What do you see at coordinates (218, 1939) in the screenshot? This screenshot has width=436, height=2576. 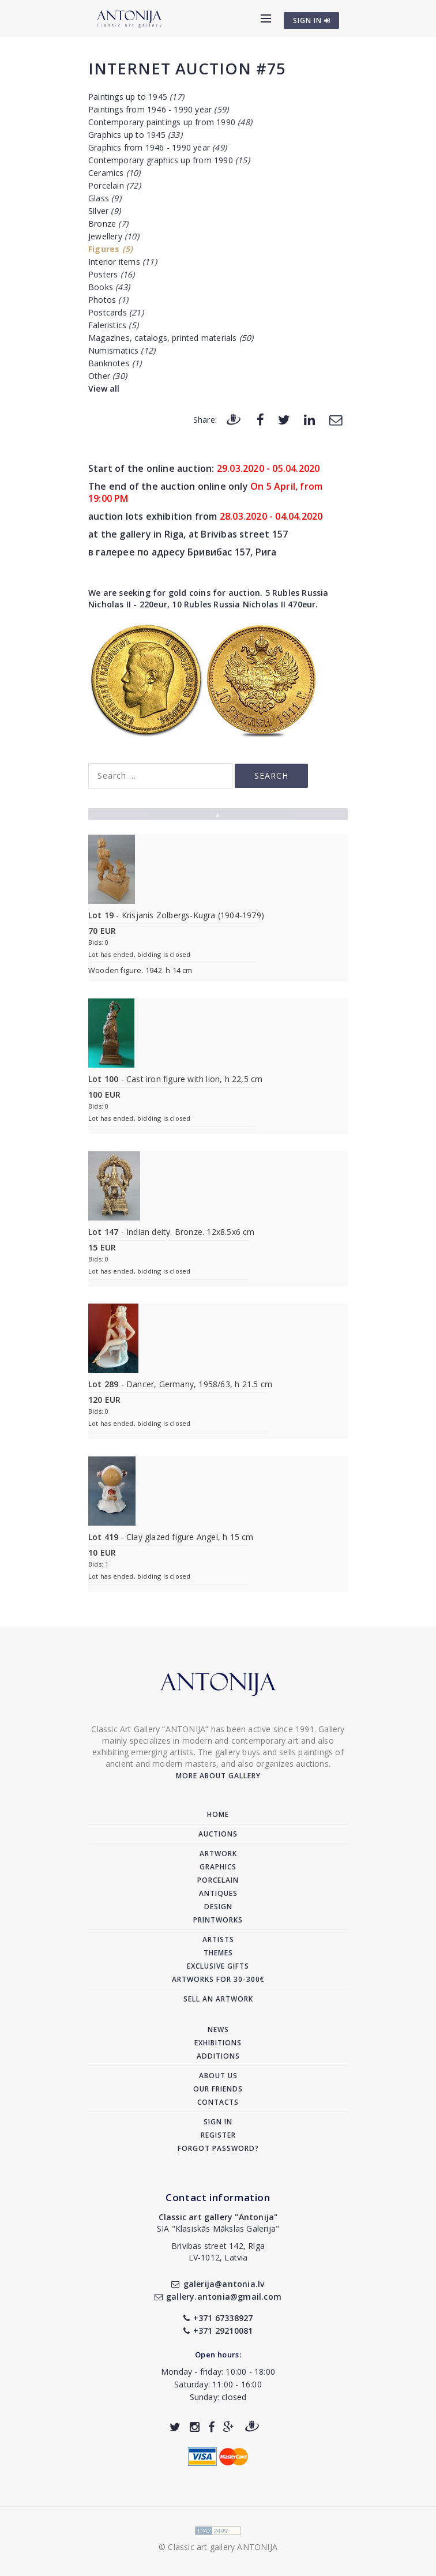 I see `Artists` at bounding box center [218, 1939].